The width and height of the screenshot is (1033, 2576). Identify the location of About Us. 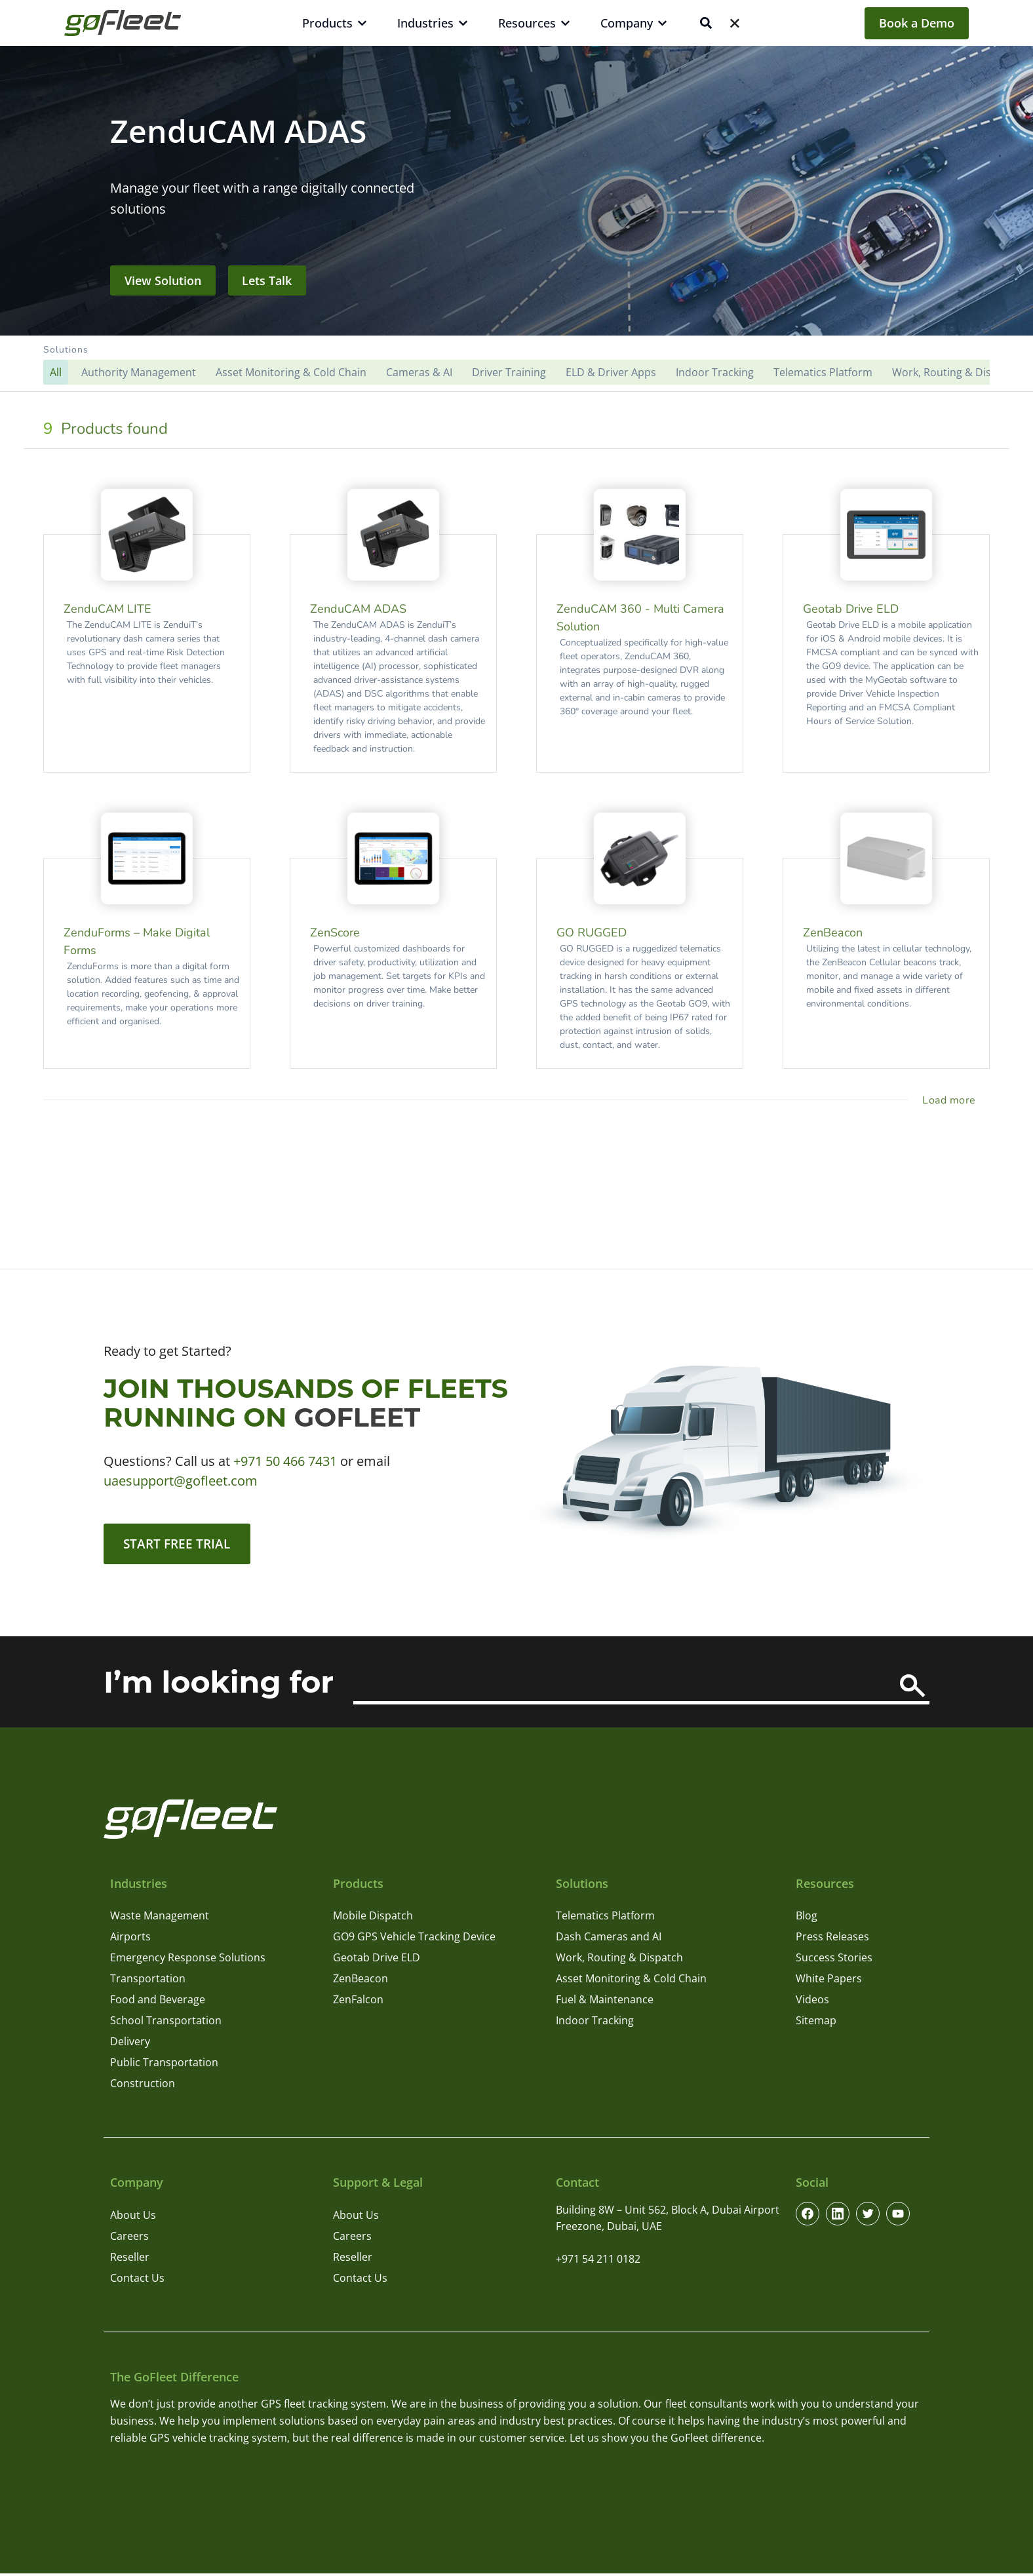
(133, 2217).